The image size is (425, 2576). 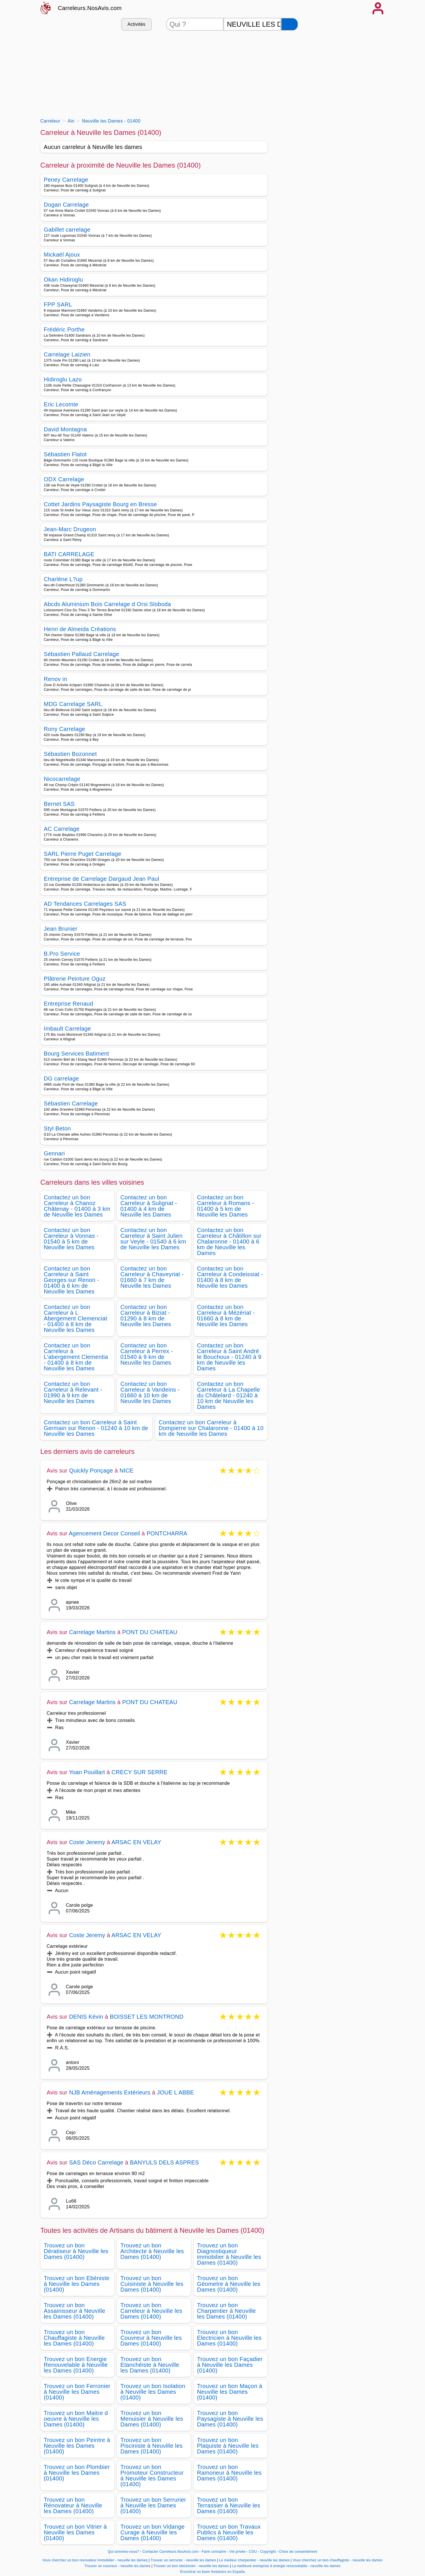 I want to click on Contactez un bon Carreleur à Perrex - 01540 à 9 km de Neuville les Dames, so click(x=147, y=1354).